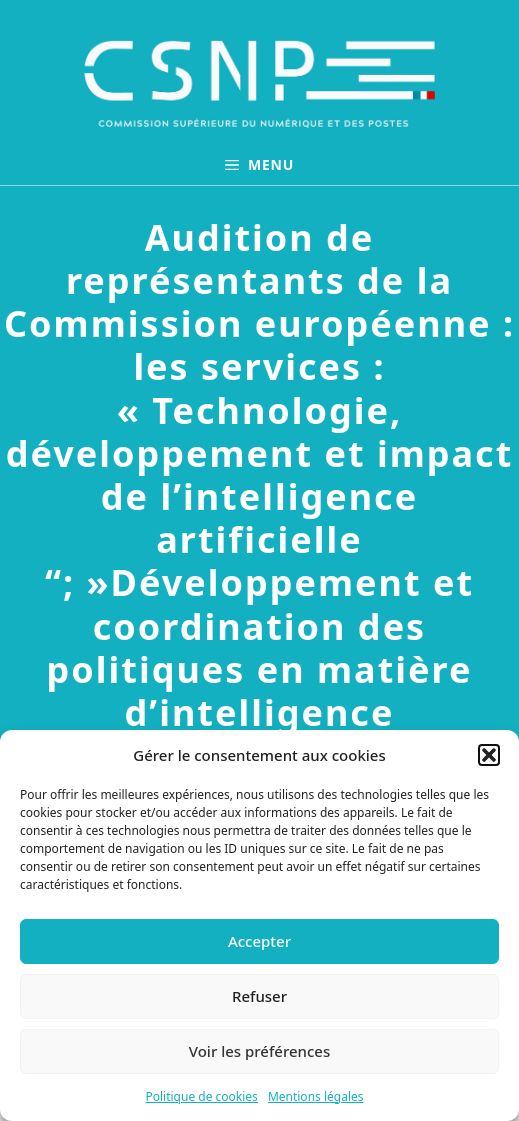  Describe the element at coordinates (316, 1096) in the screenshot. I see `Mentions légales` at that location.